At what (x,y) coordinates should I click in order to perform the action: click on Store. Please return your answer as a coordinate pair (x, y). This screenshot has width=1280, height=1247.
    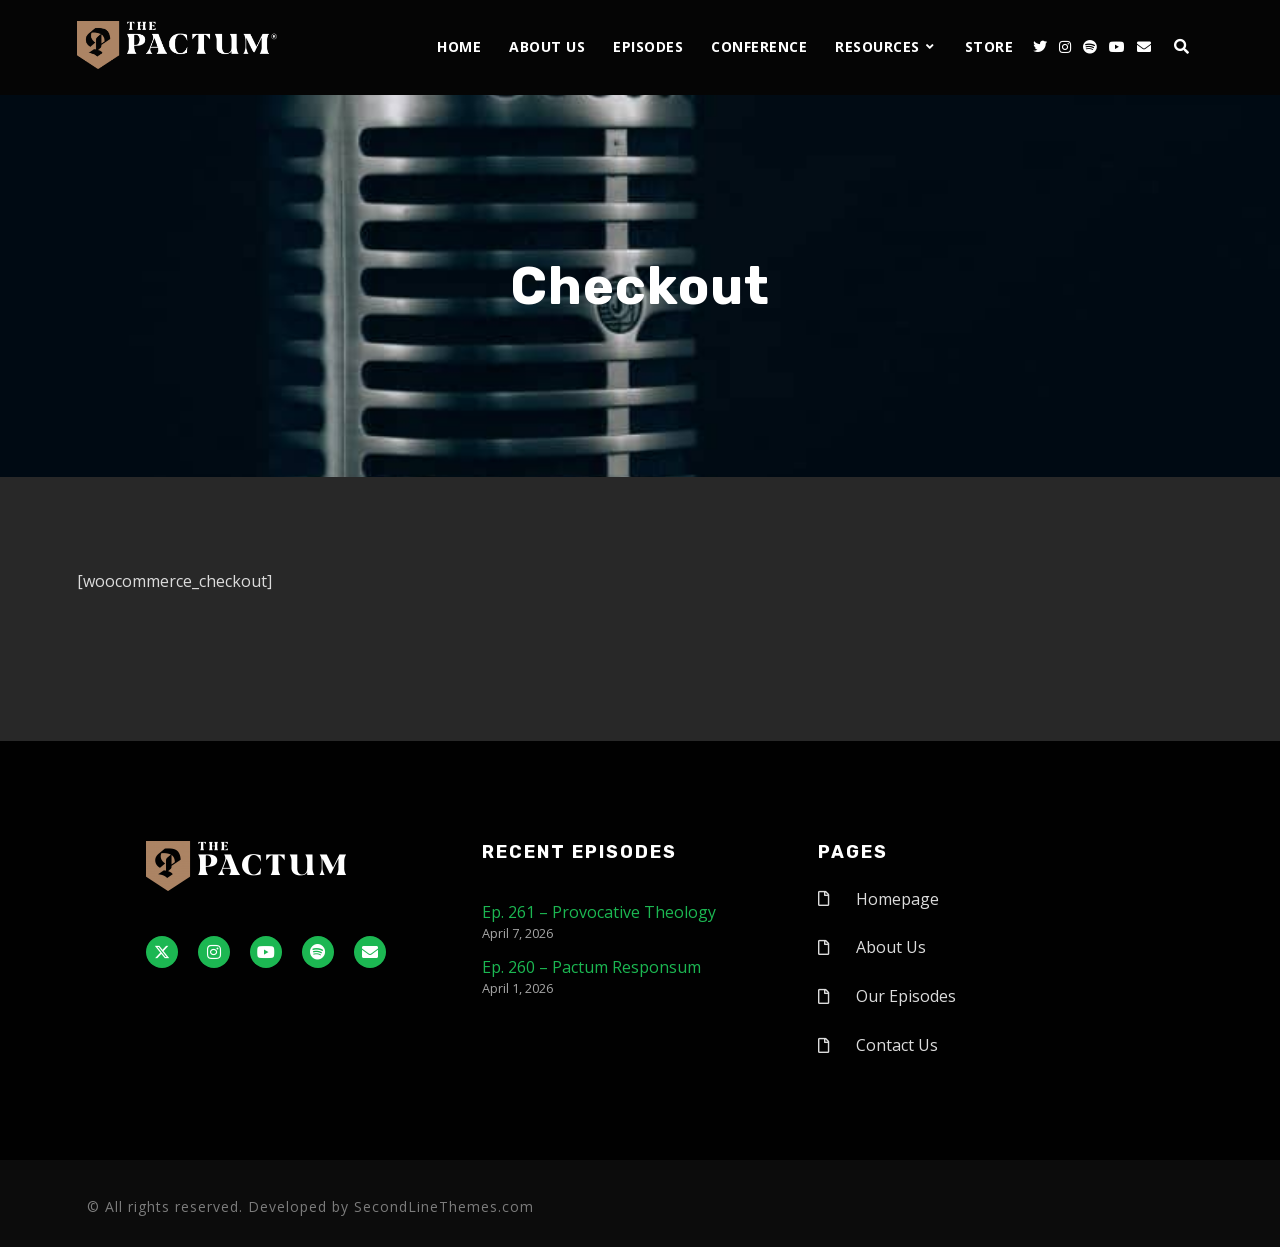
    Looking at the image, I should click on (989, 46).